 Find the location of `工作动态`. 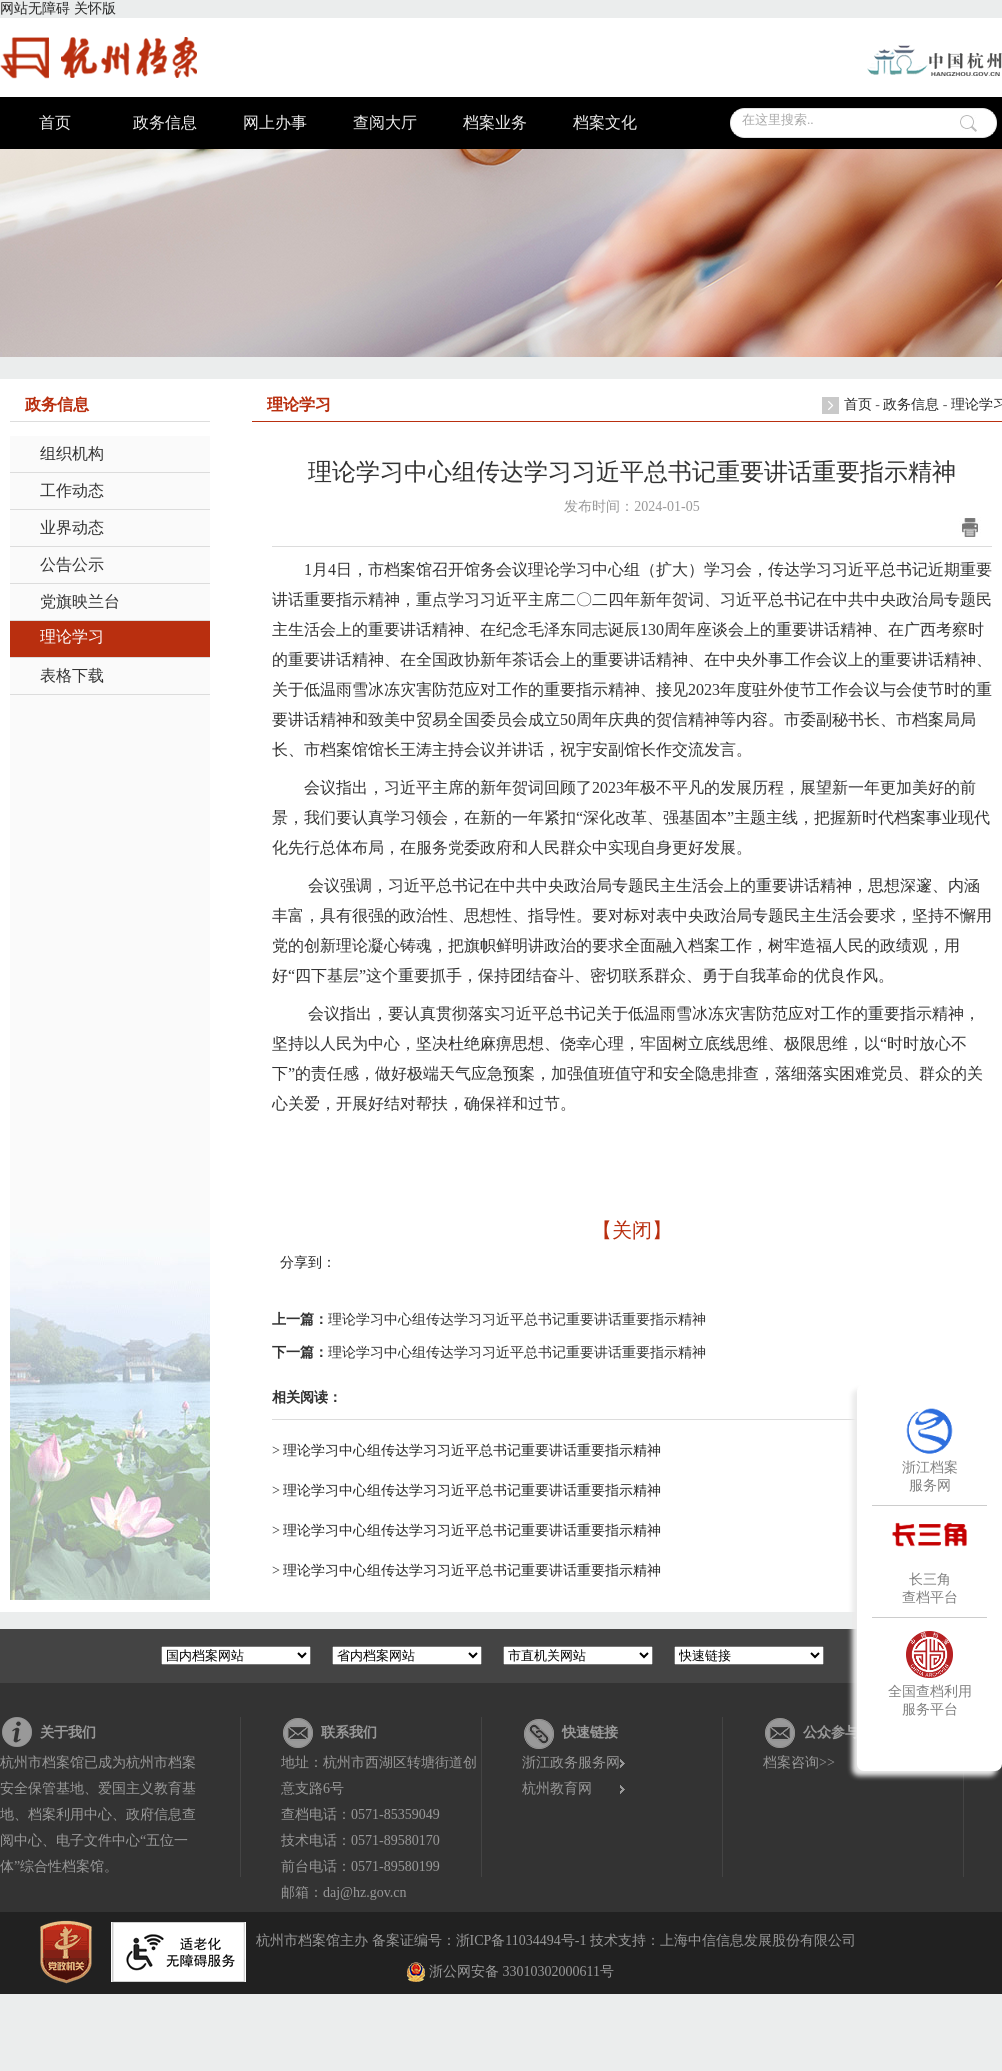

工作动态 is located at coordinates (72, 490).